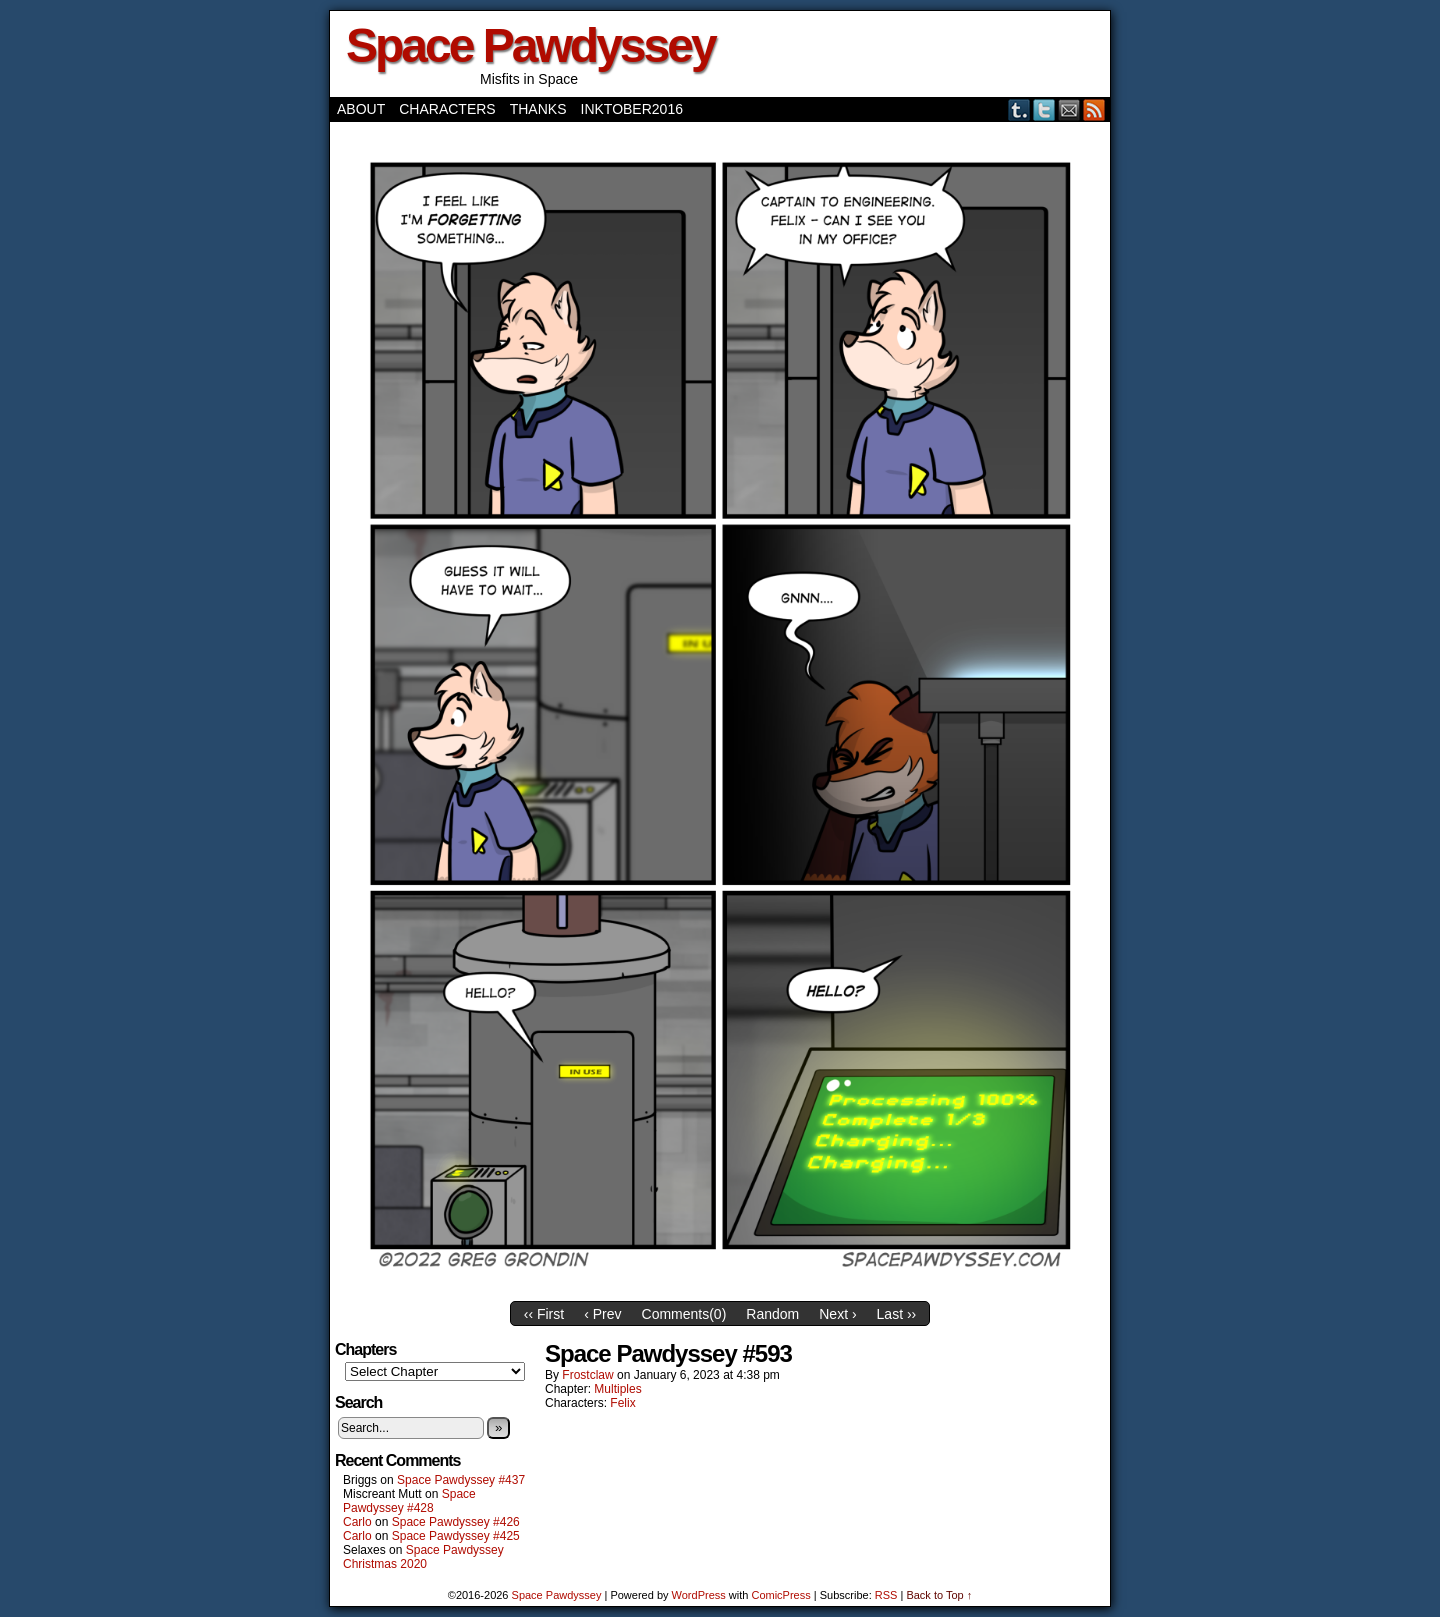 The image size is (1440, 1617). I want to click on ‹ Prev, so click(602, 1314).